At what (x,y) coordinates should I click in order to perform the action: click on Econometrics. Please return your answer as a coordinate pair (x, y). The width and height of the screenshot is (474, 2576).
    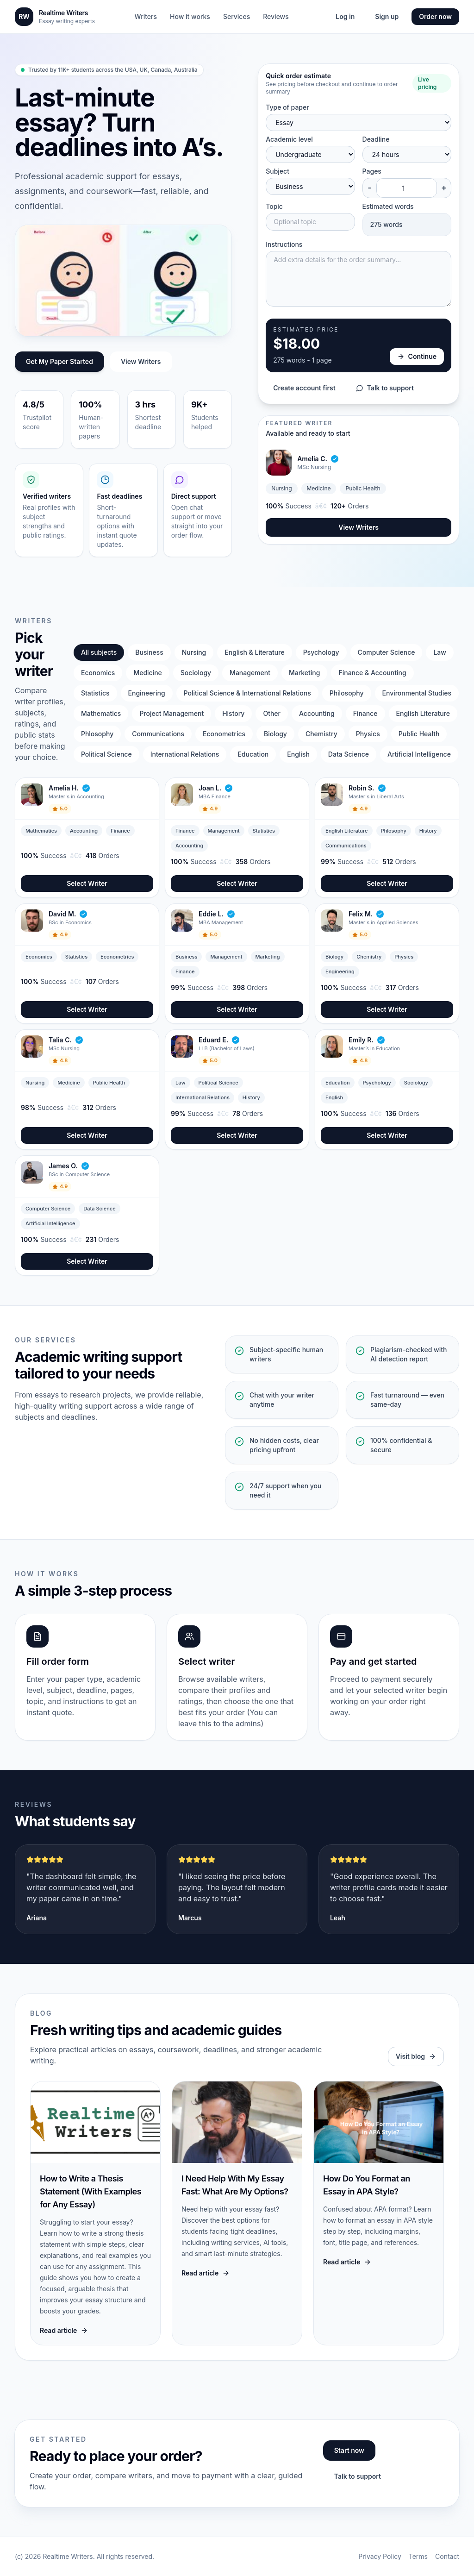
    Looking at the image, I should click on (224, 734).